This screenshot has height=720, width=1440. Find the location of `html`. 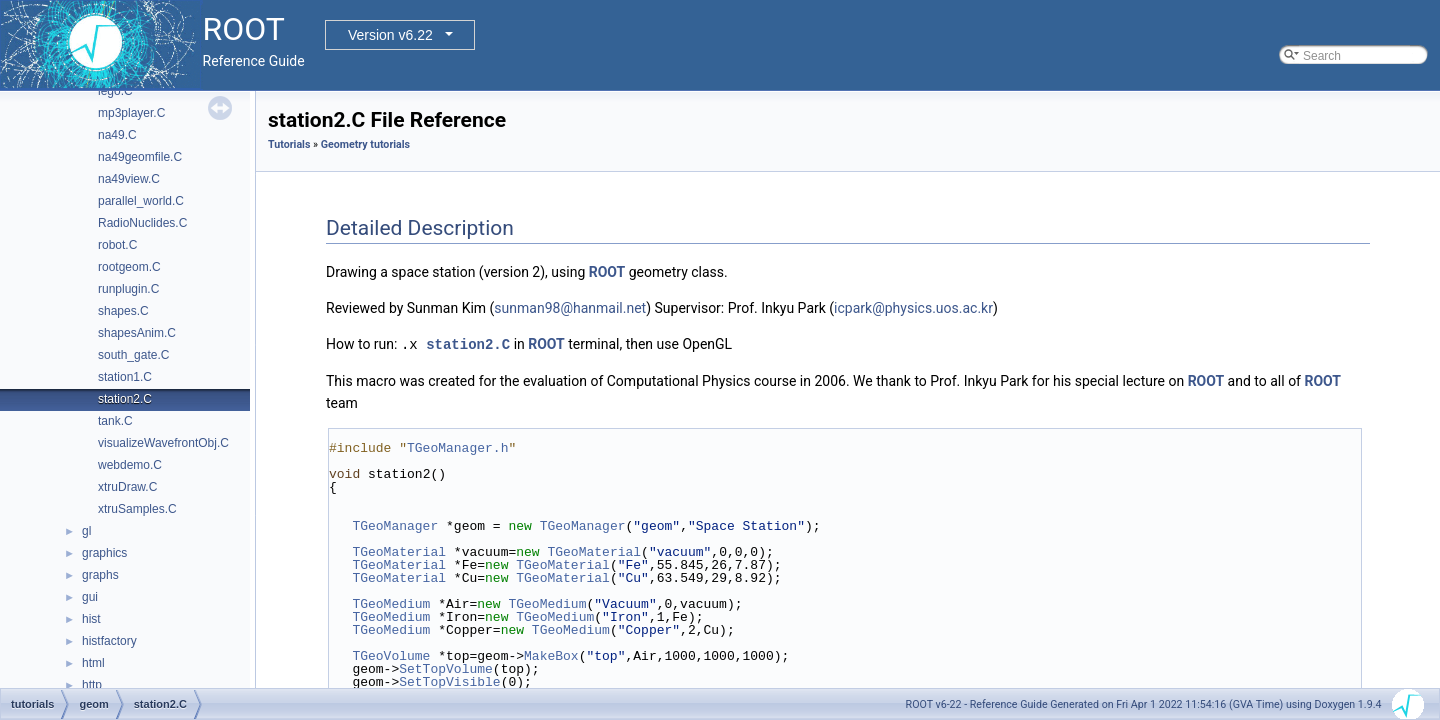

html is located at coordinates (93, 663).